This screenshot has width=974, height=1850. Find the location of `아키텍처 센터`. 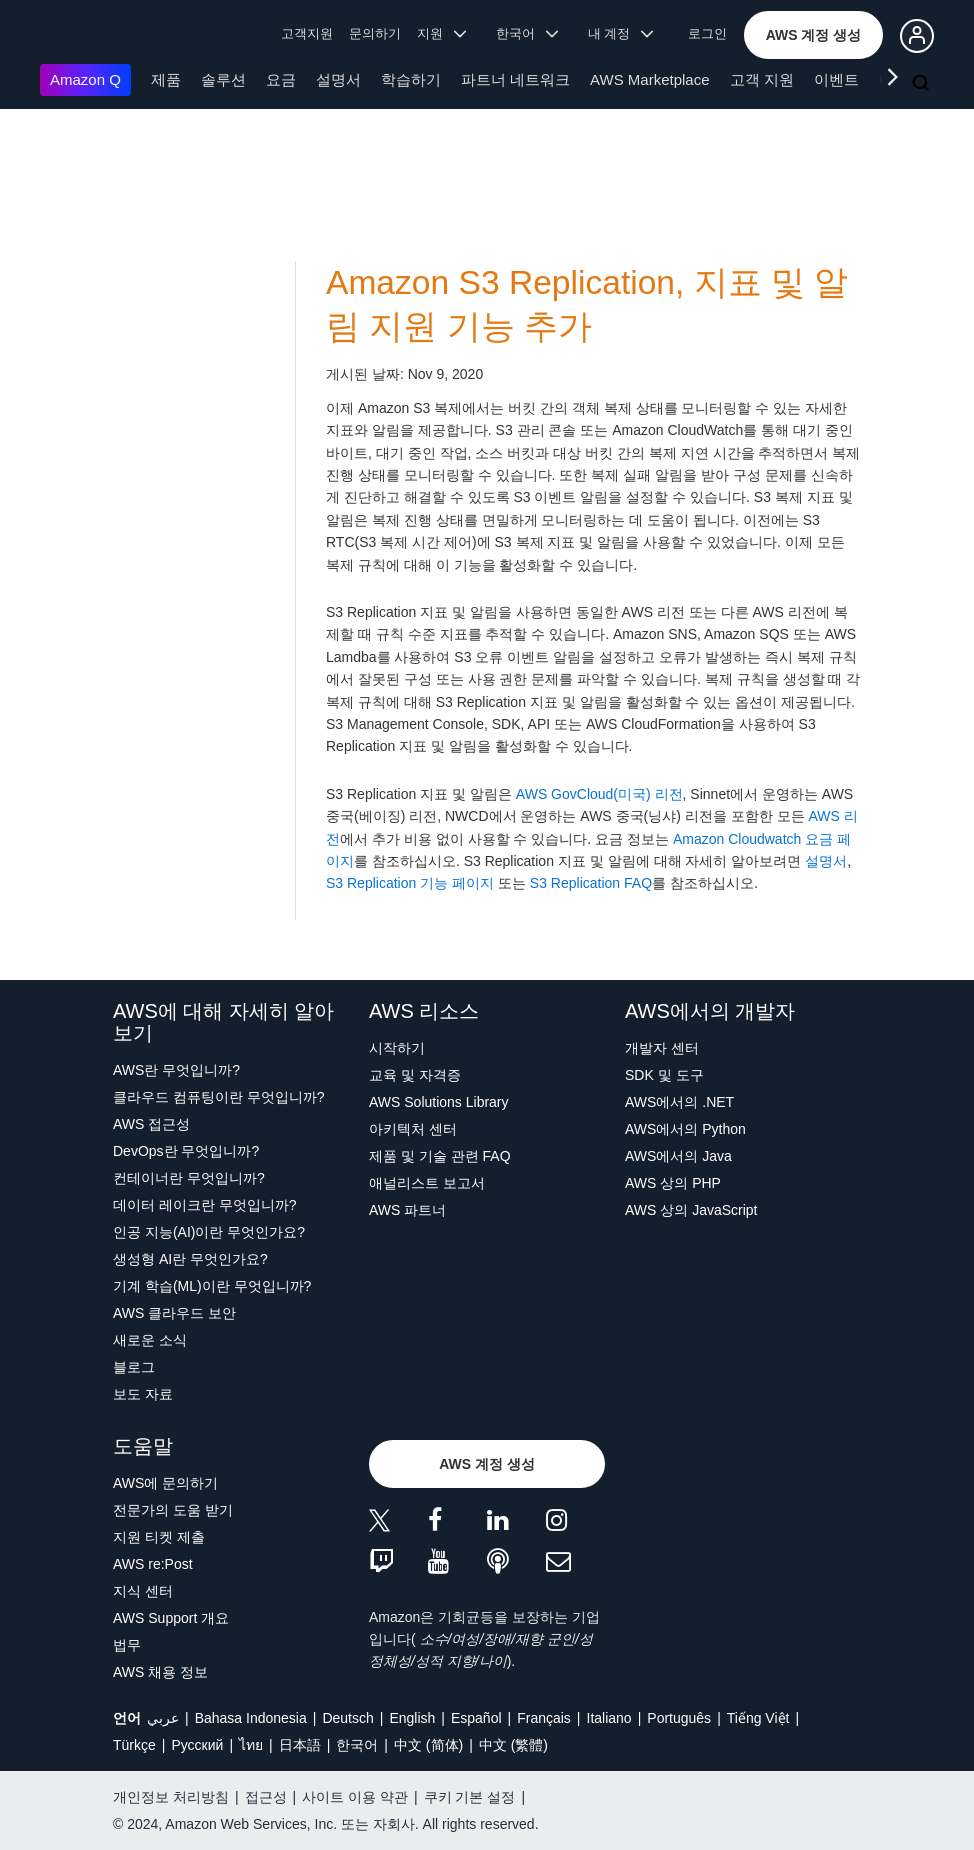

아키텍처 센터 is located at coordinates (413, 1129).